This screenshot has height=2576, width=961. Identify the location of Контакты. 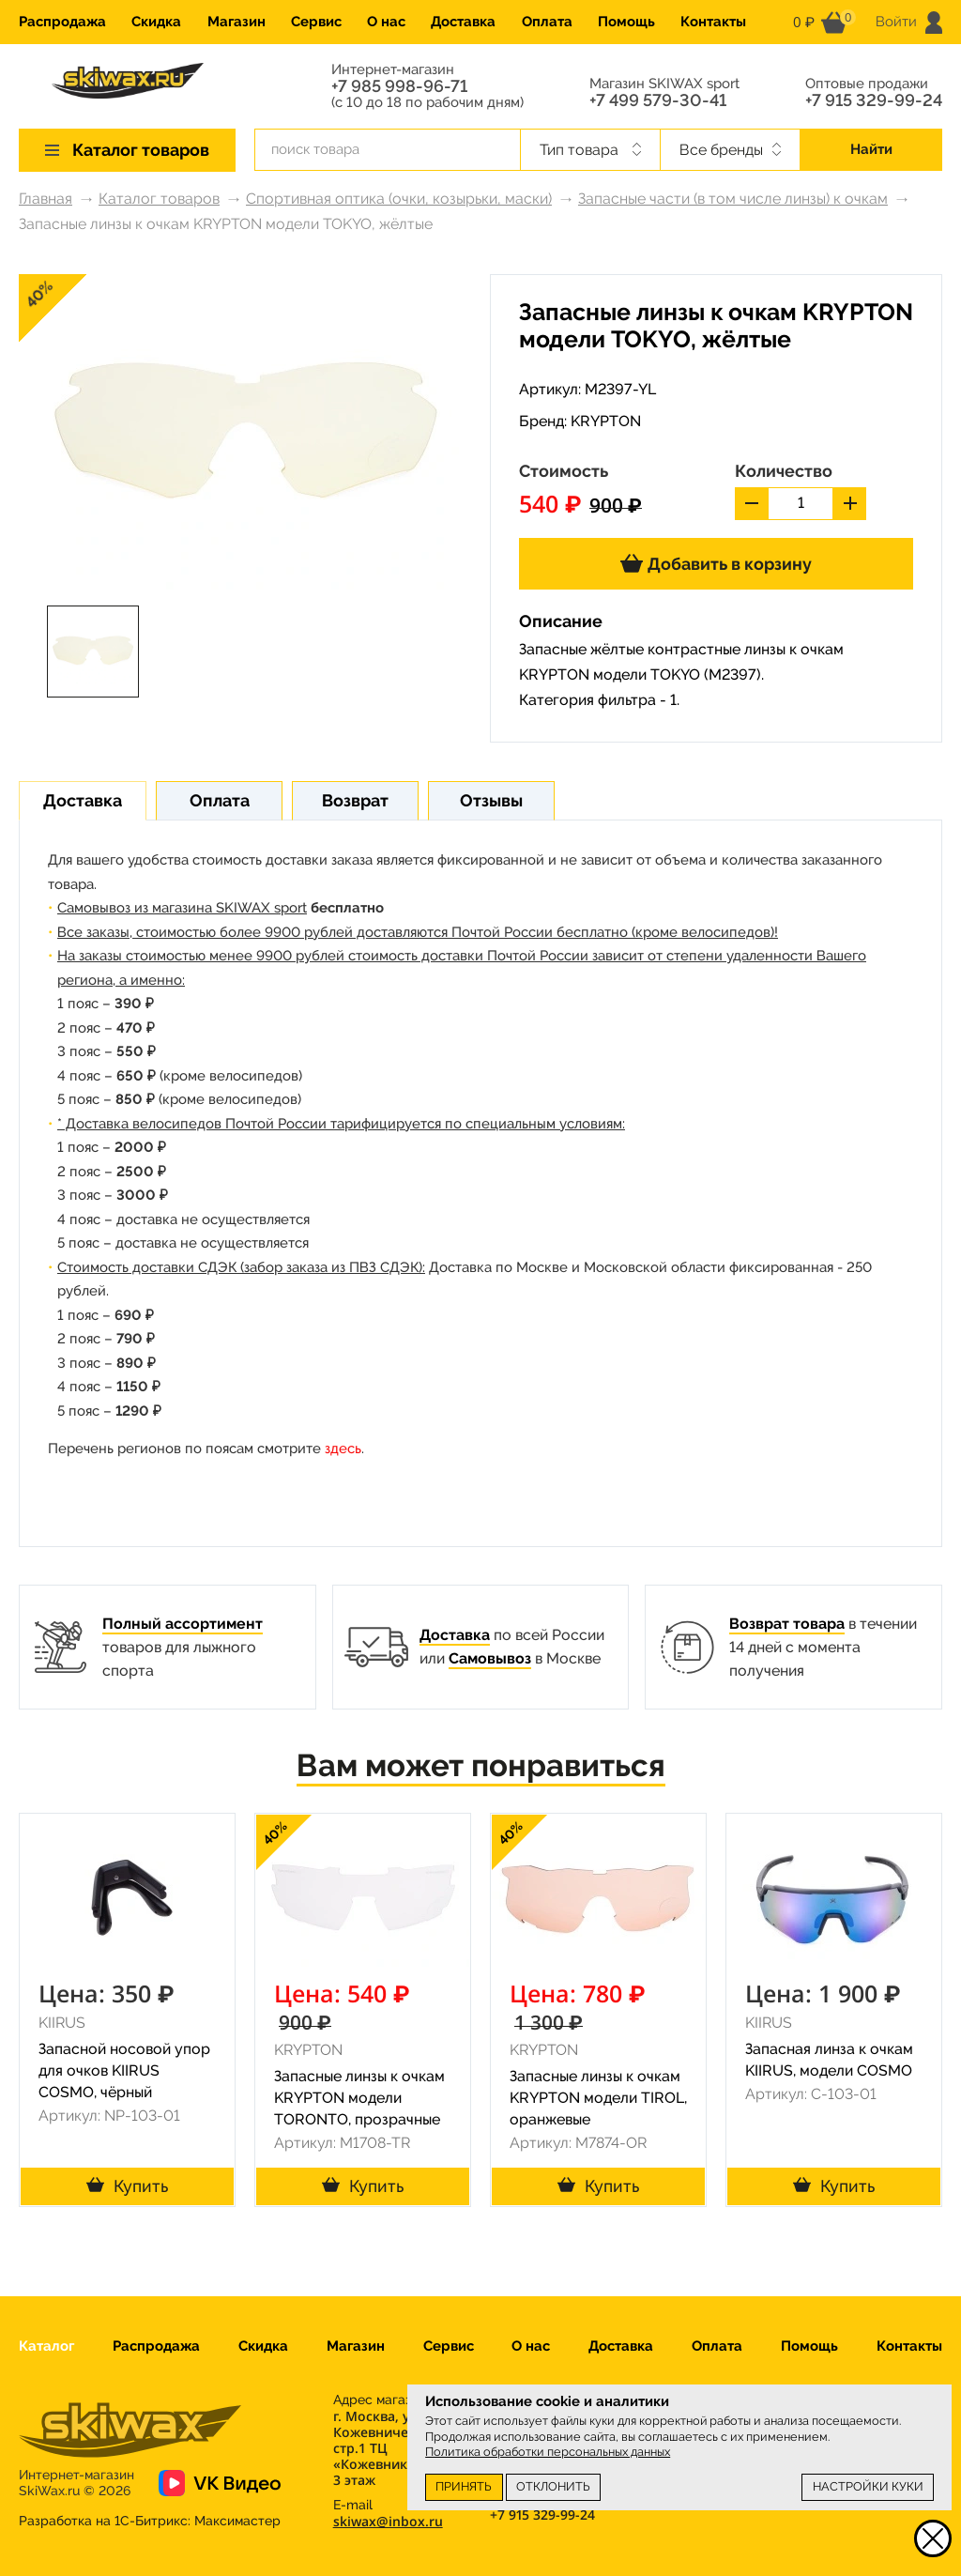
(713, 21).